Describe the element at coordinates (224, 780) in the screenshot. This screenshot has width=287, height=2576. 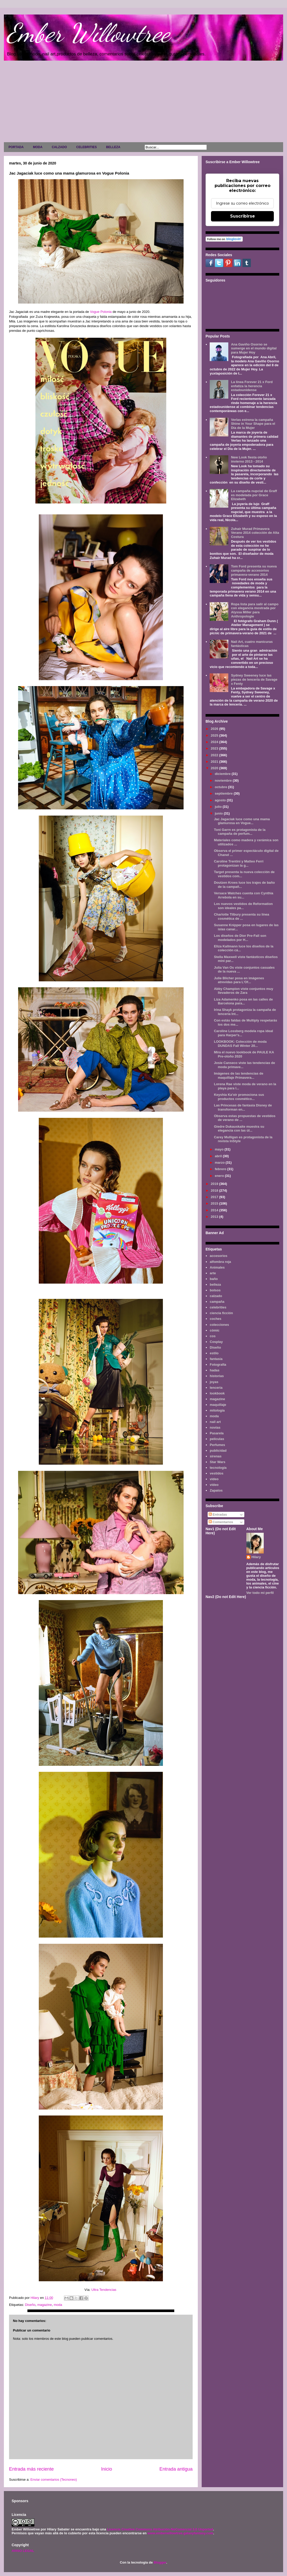
I see `noviembre` at that location.